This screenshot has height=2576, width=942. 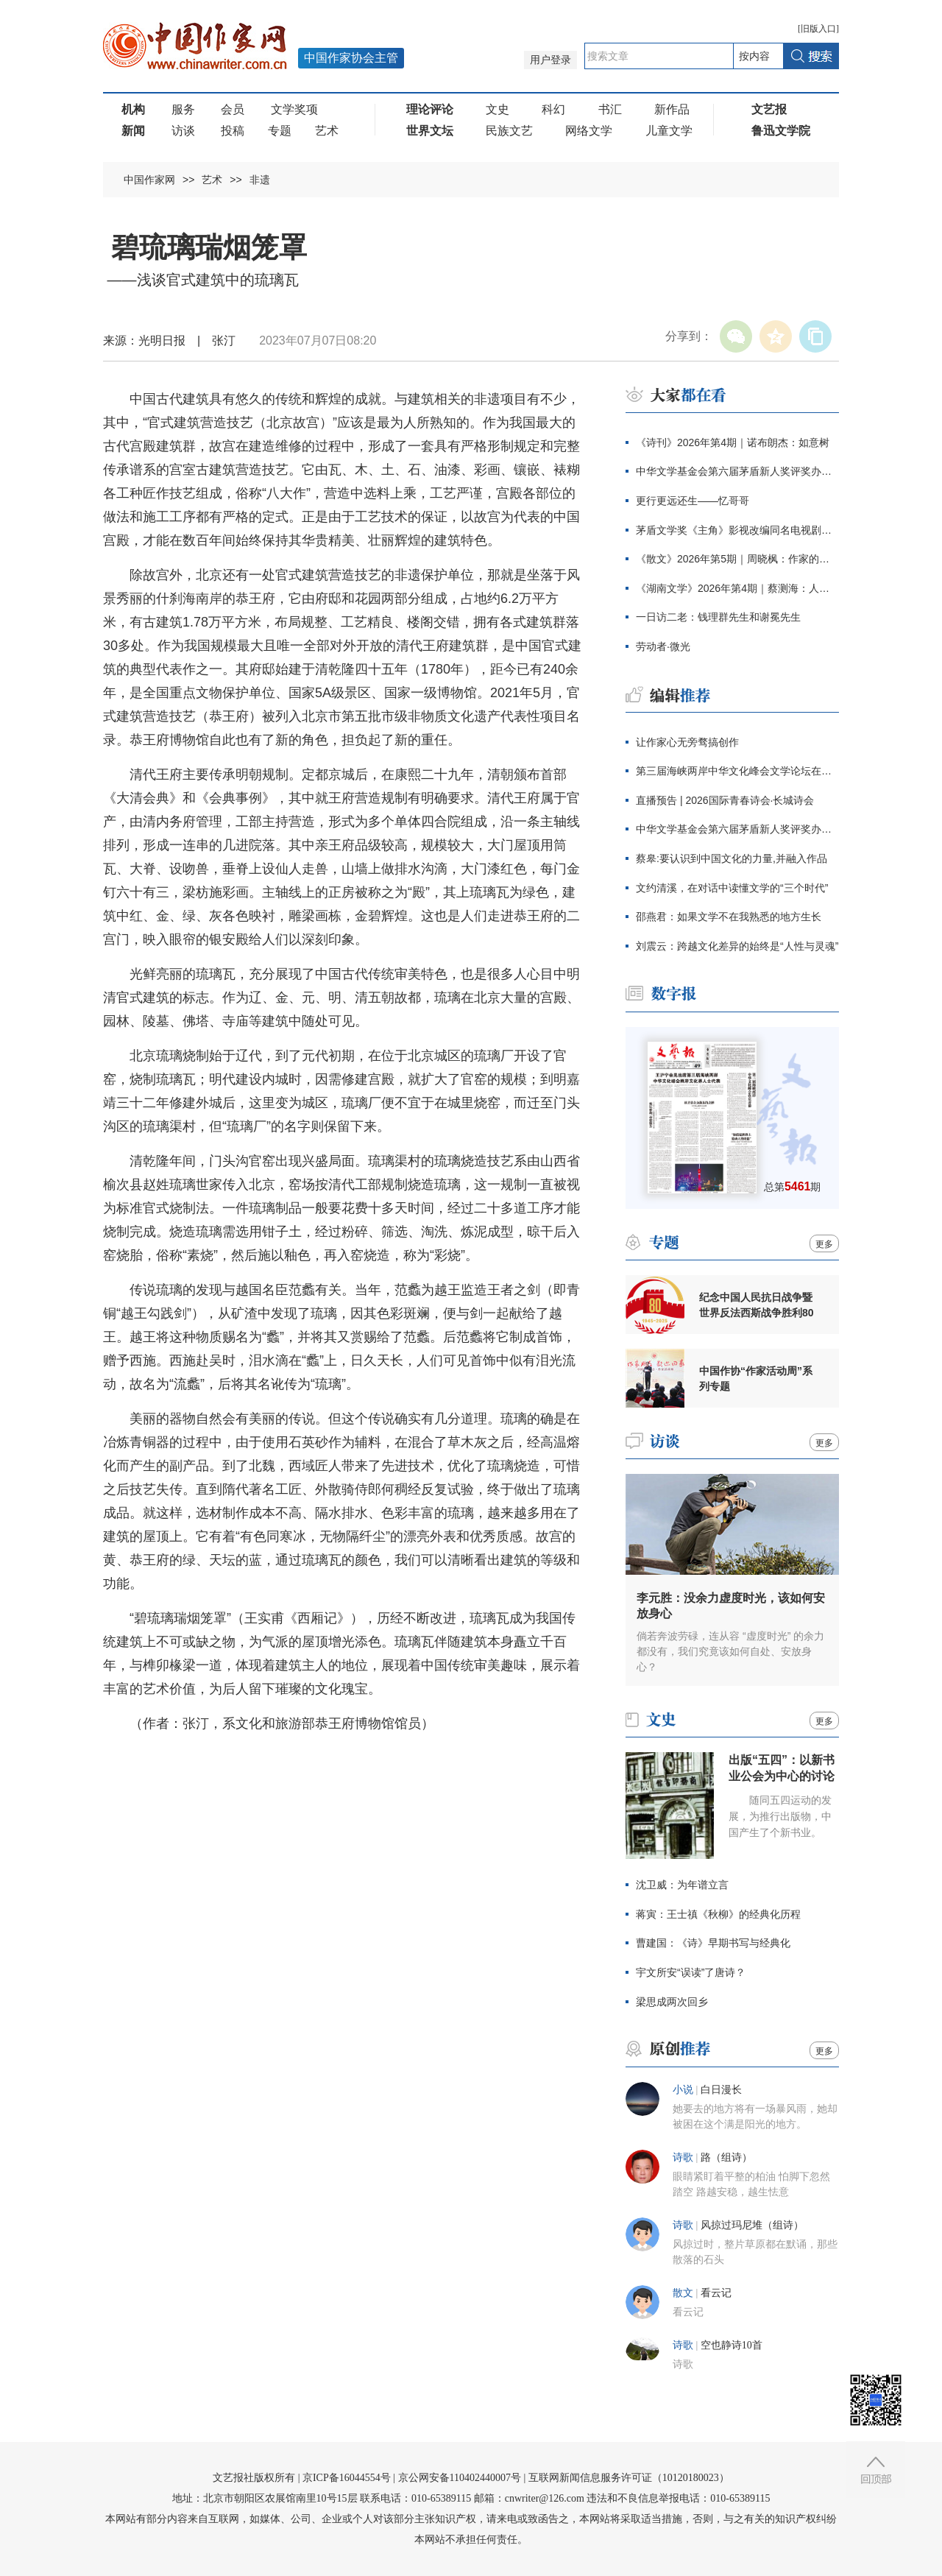 I want to click on 《散文》2026年第5期｜周晓枫：作家的自我与他人, so click(x=737, y=559).